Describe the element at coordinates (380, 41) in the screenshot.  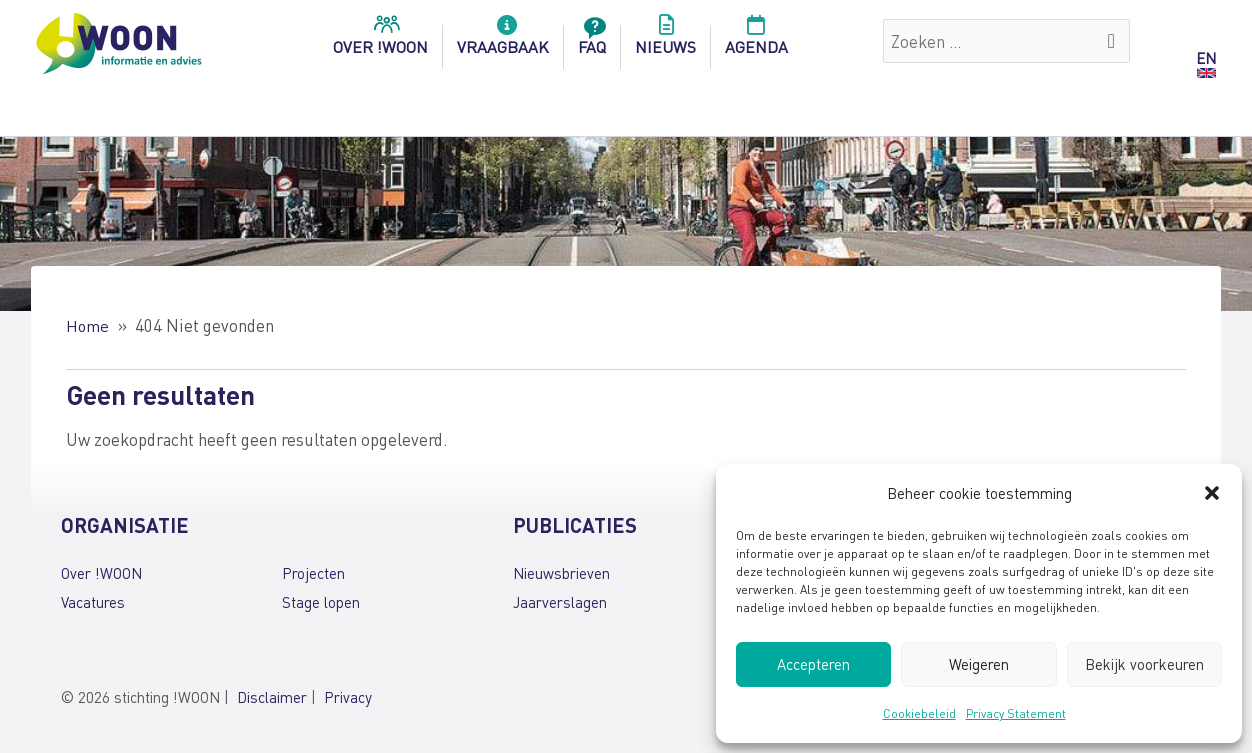
I see `over !woon` at that location.